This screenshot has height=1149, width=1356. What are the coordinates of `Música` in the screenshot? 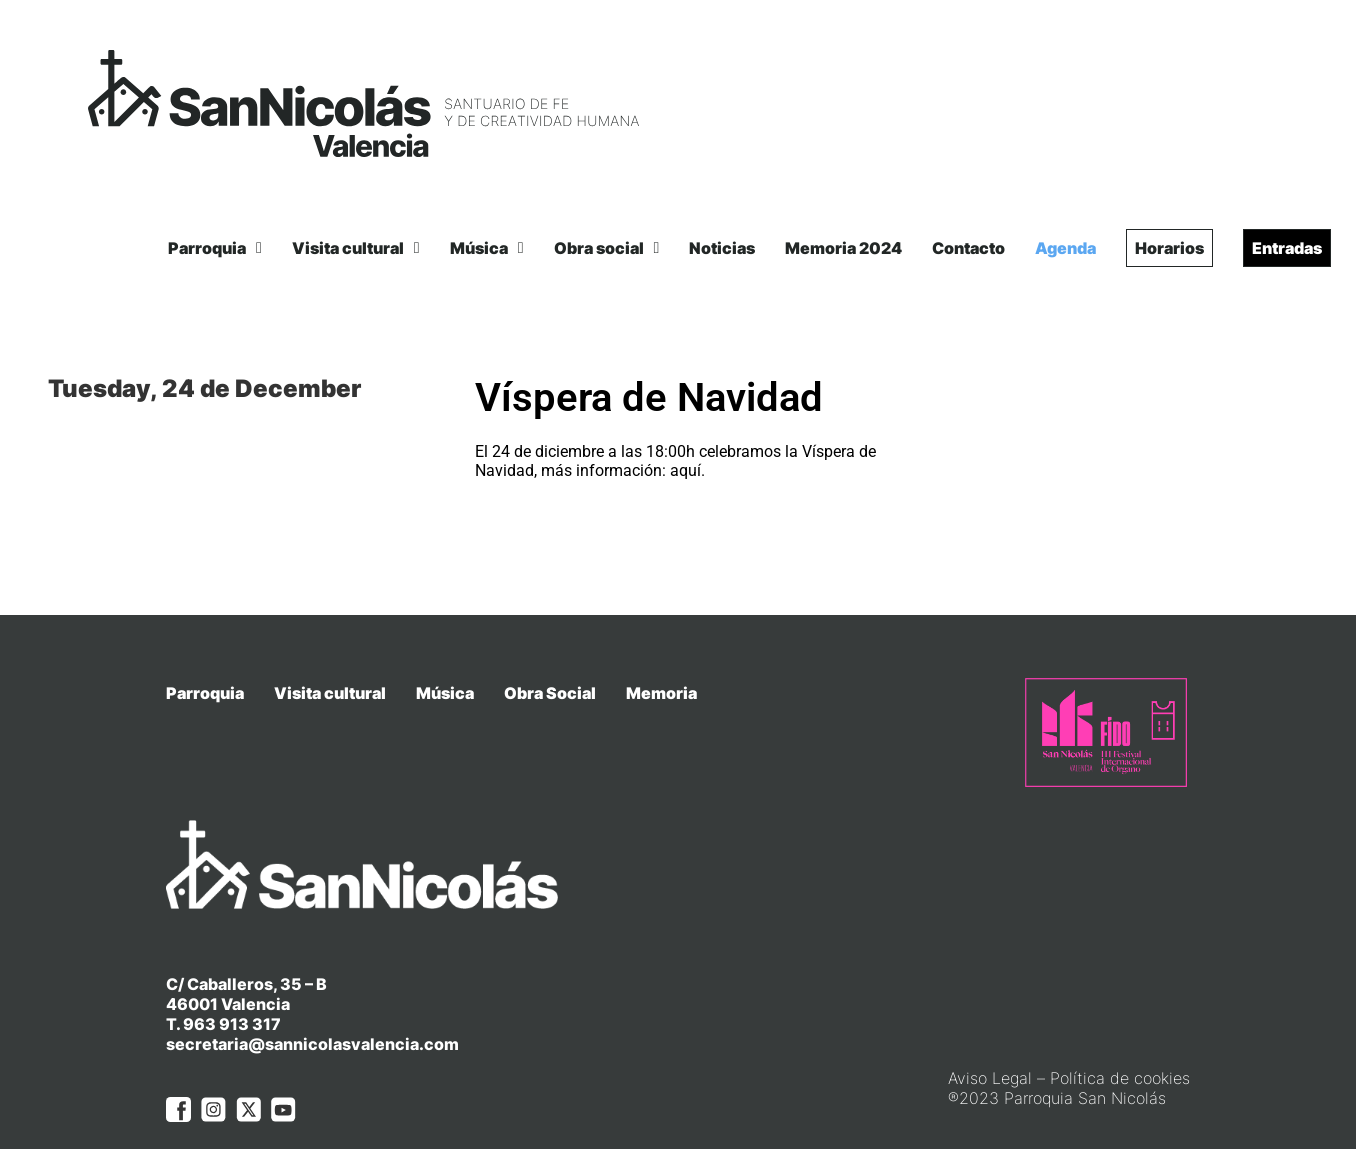 It's located at (487, 248).